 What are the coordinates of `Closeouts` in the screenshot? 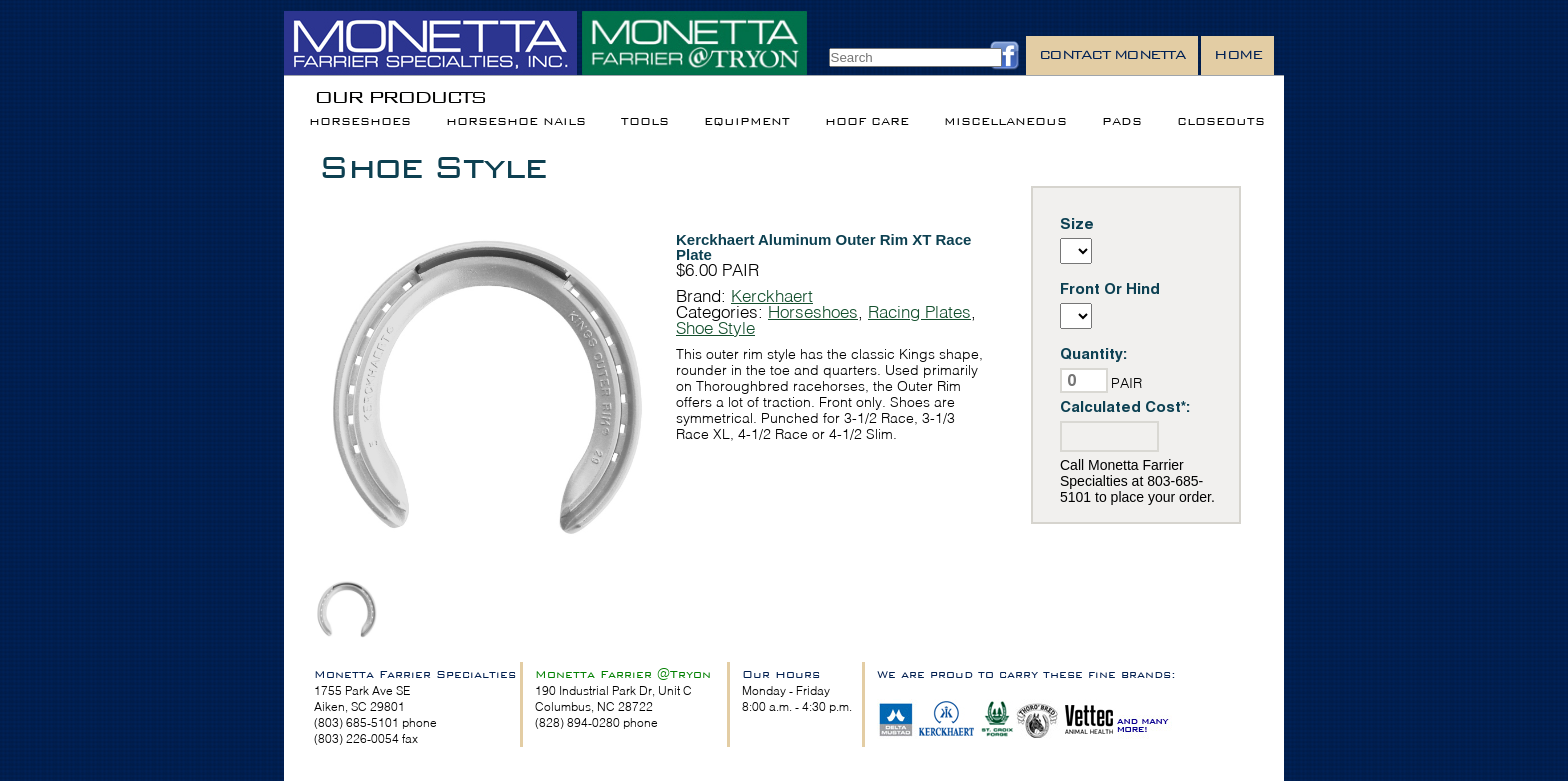 It's located at (1221, 121).